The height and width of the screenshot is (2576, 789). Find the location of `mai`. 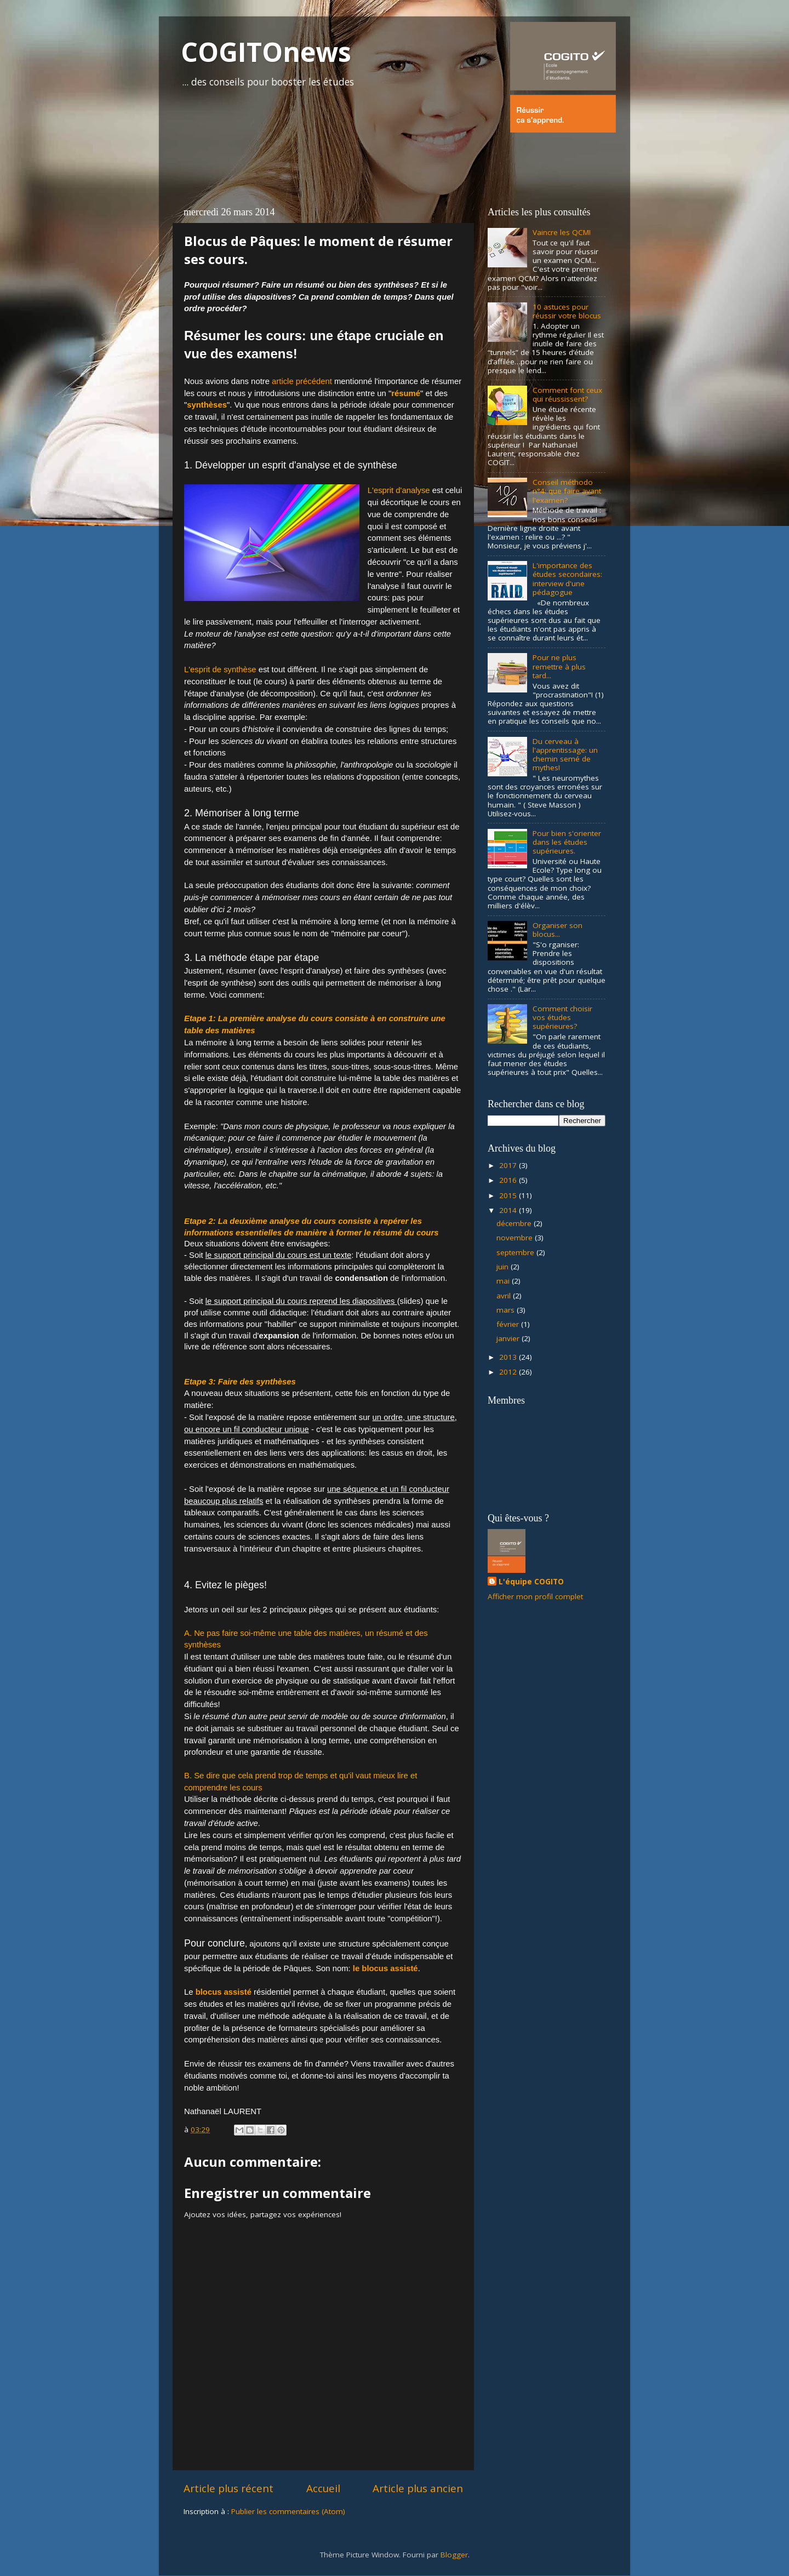

mai is located at coordinates (504, 1281).